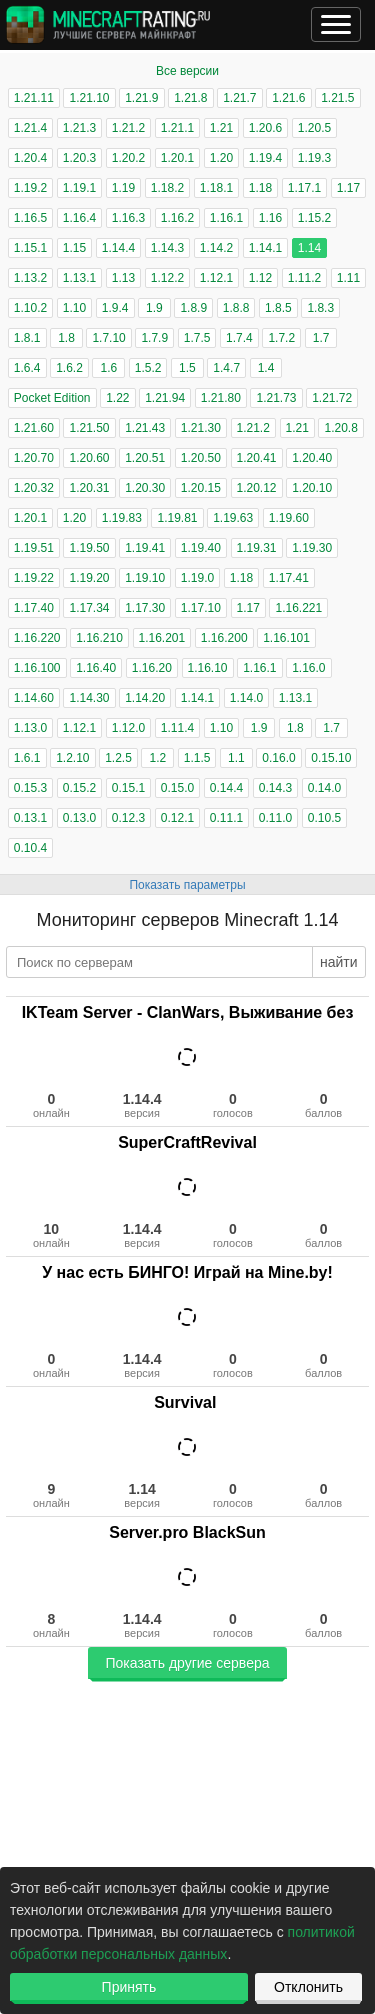 The image size is (375, 2014). I want to click on 1.8.5, so click(278, 308).